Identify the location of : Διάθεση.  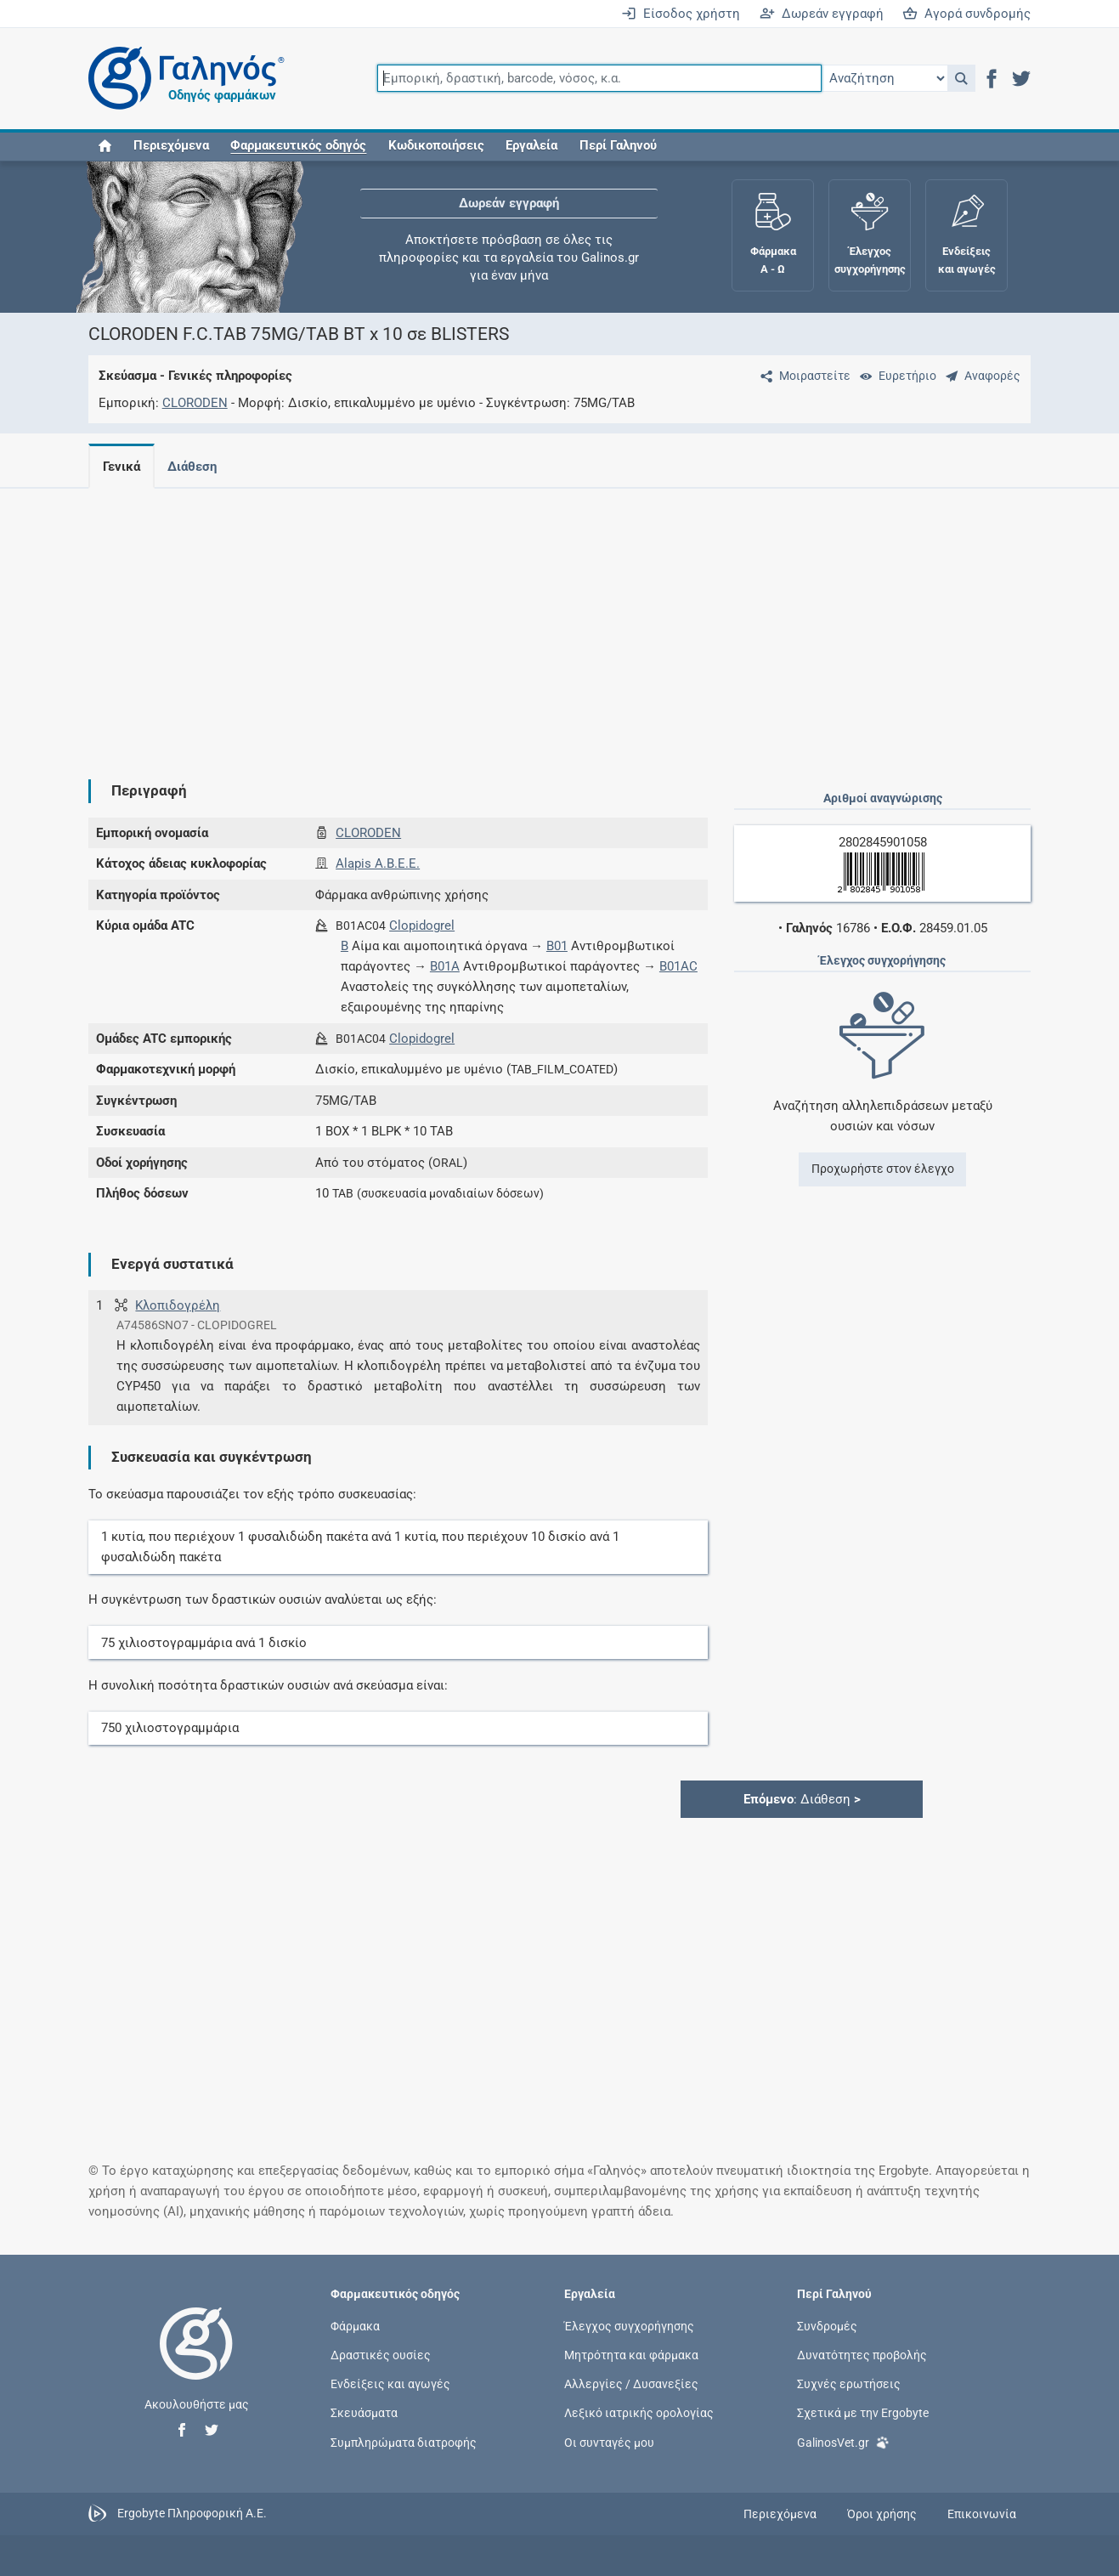
(802, 1799).